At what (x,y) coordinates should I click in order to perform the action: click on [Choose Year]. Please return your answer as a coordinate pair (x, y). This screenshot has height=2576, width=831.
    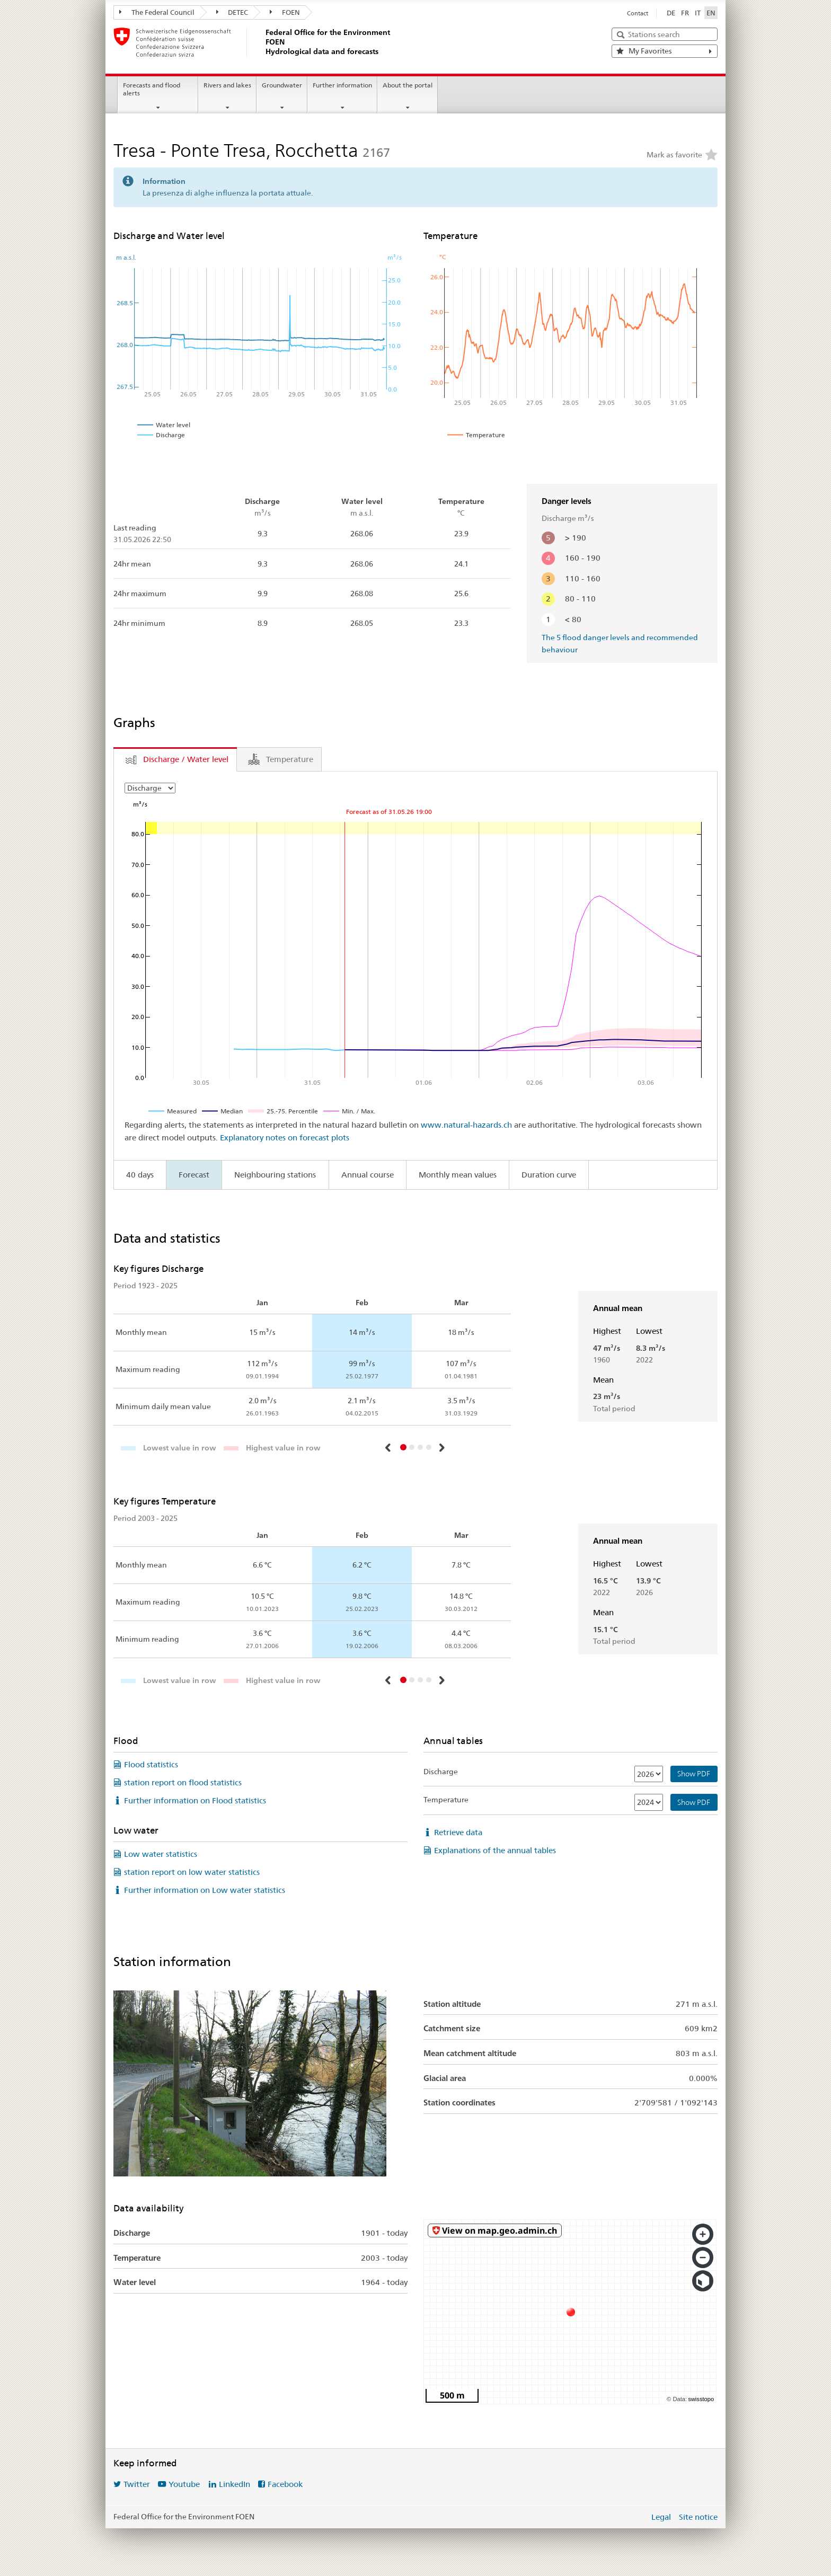
    Looking at the image, I should click on (150, 788).